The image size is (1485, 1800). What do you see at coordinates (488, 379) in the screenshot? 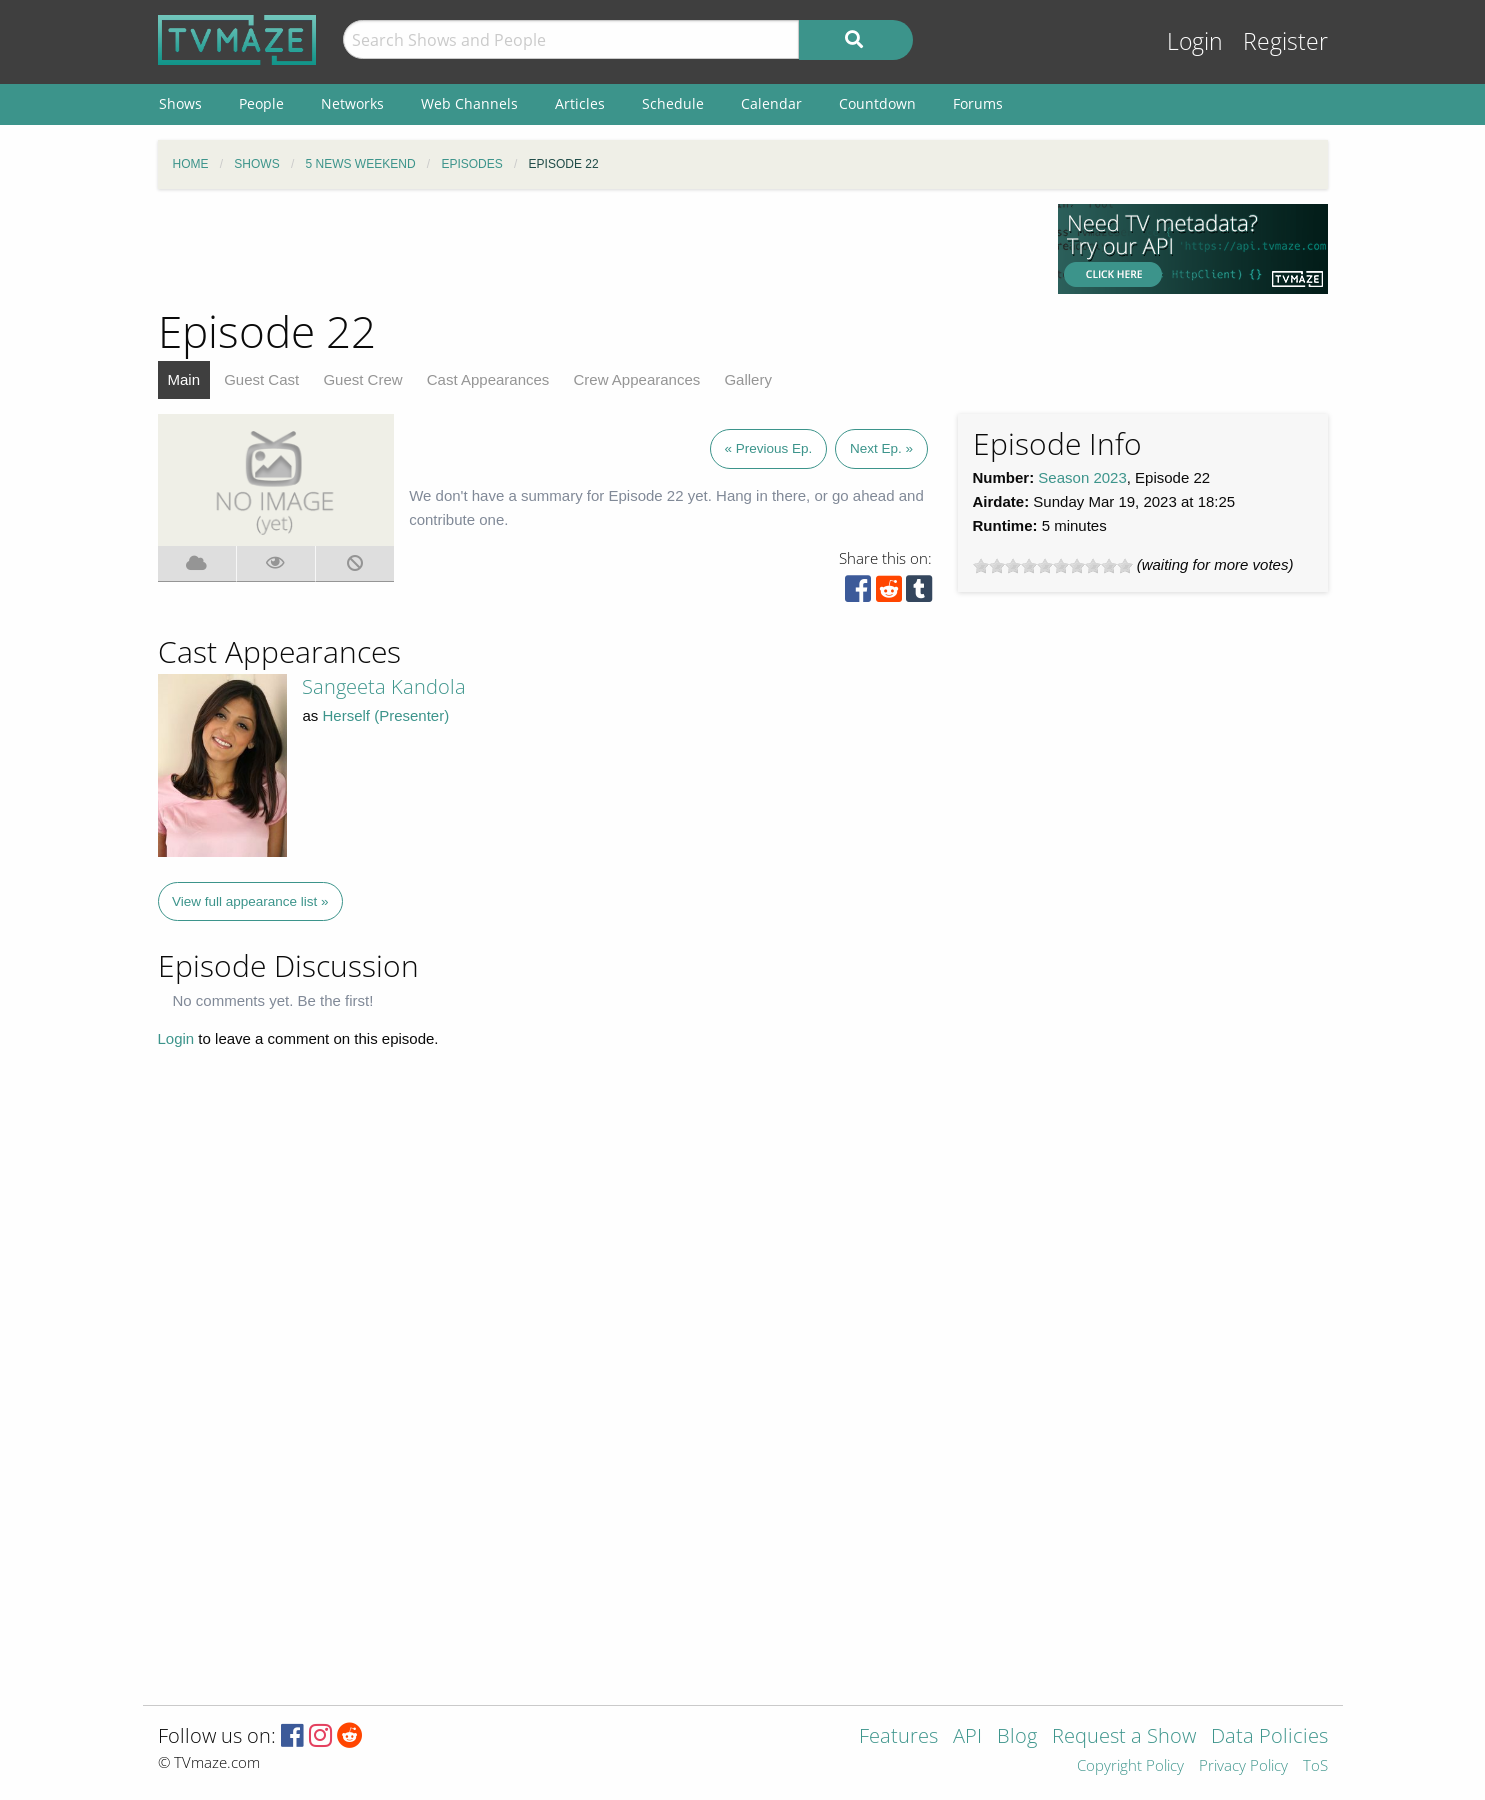
I see `Cast Appearances` at bounding box center [488, 379].